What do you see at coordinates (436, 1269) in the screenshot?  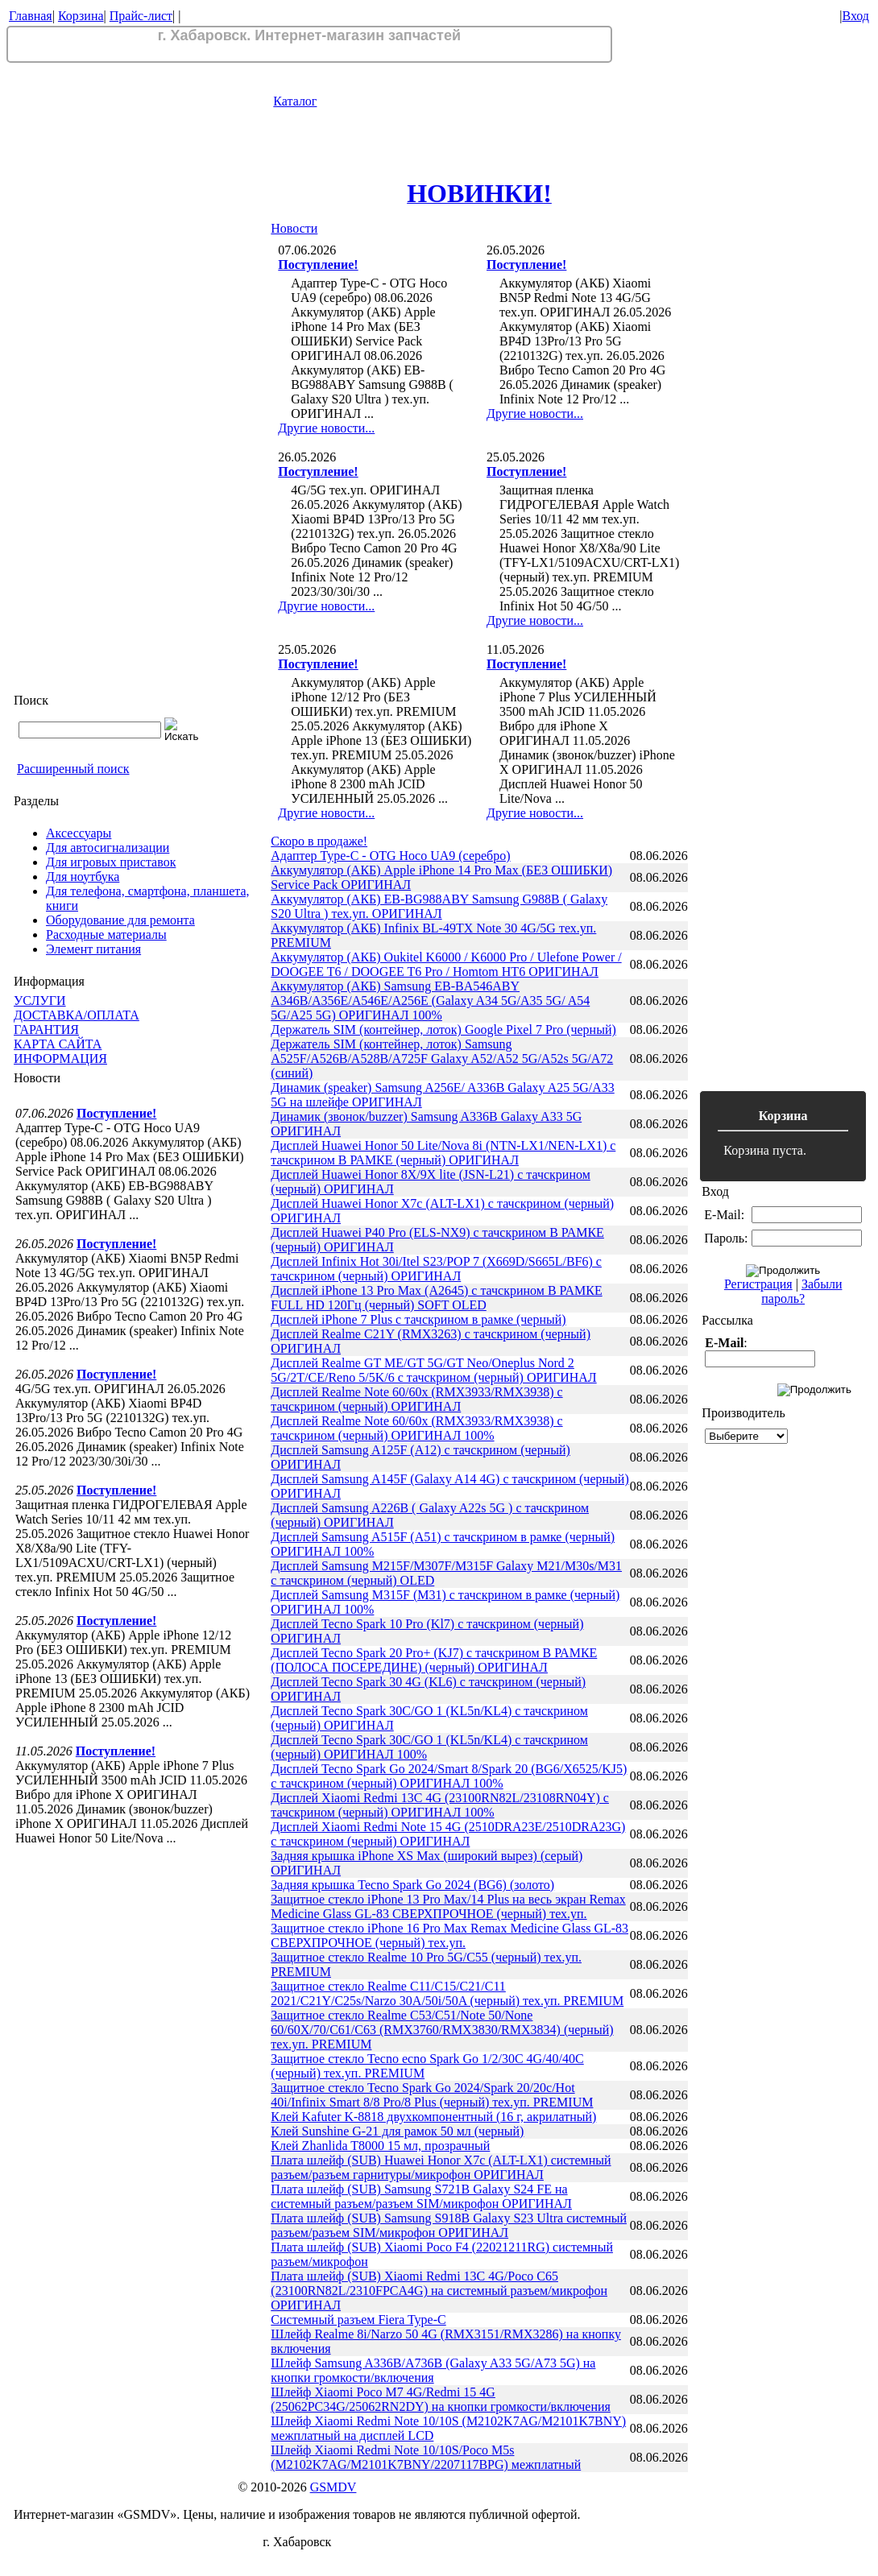 I see `Дисплей Infinix Hot 30i/Itel S23/POP 7 (X669D/S665L/BF6) с тачскрином (черный) ОРИГИНАЛ` at bounding box center [436, 1269].